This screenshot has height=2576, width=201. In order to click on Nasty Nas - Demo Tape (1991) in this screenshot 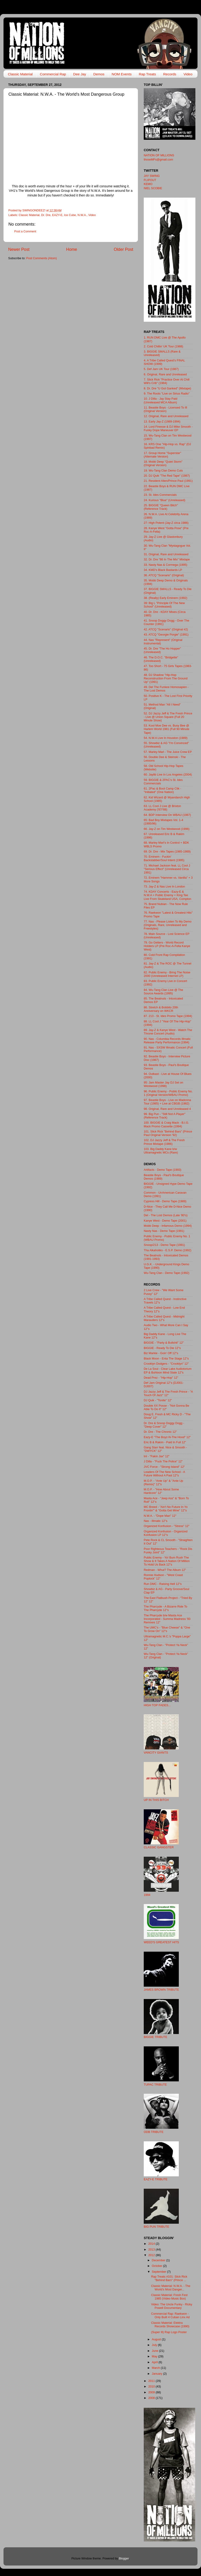, I will do `click(164, 1231)`.